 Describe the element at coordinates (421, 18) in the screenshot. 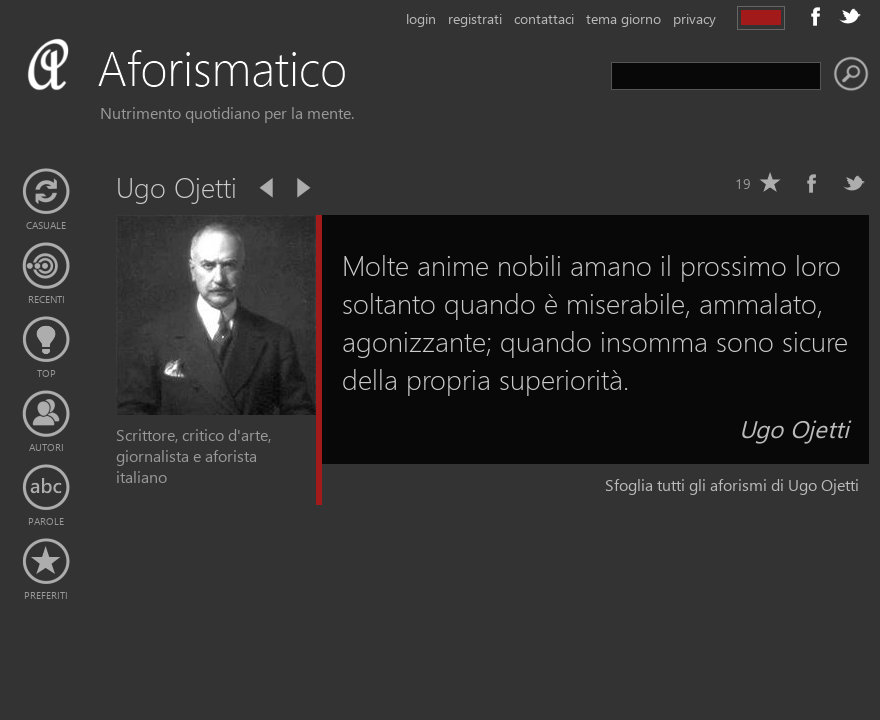

I see `login` at that location.